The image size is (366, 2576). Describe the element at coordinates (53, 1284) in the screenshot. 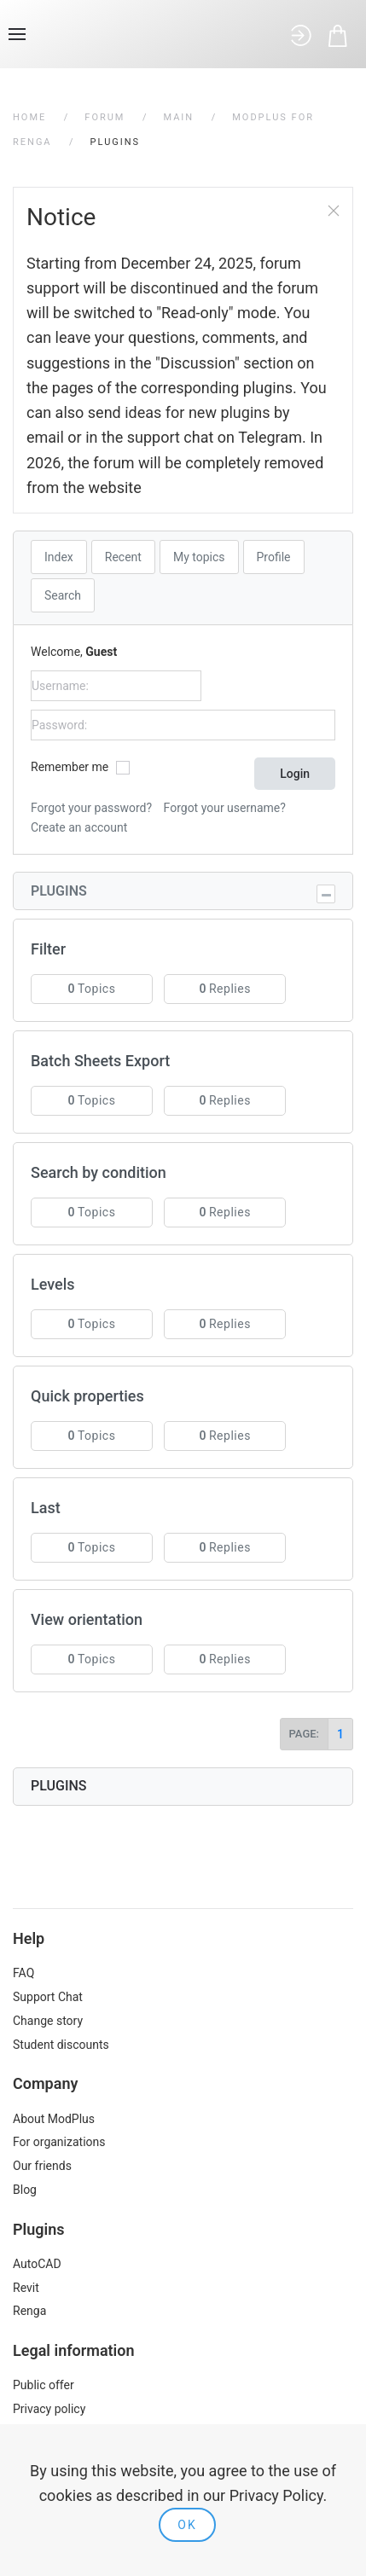

I see `Levels` at that location.